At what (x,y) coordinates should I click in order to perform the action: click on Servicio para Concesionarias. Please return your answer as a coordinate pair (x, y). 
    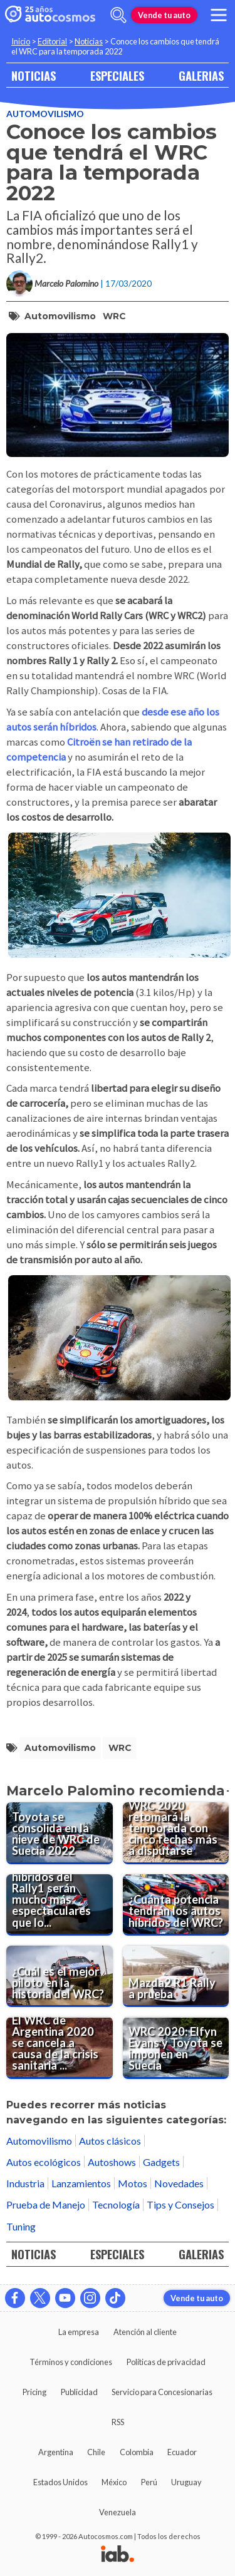
    Looking at the image, I should click on (162, 2392).